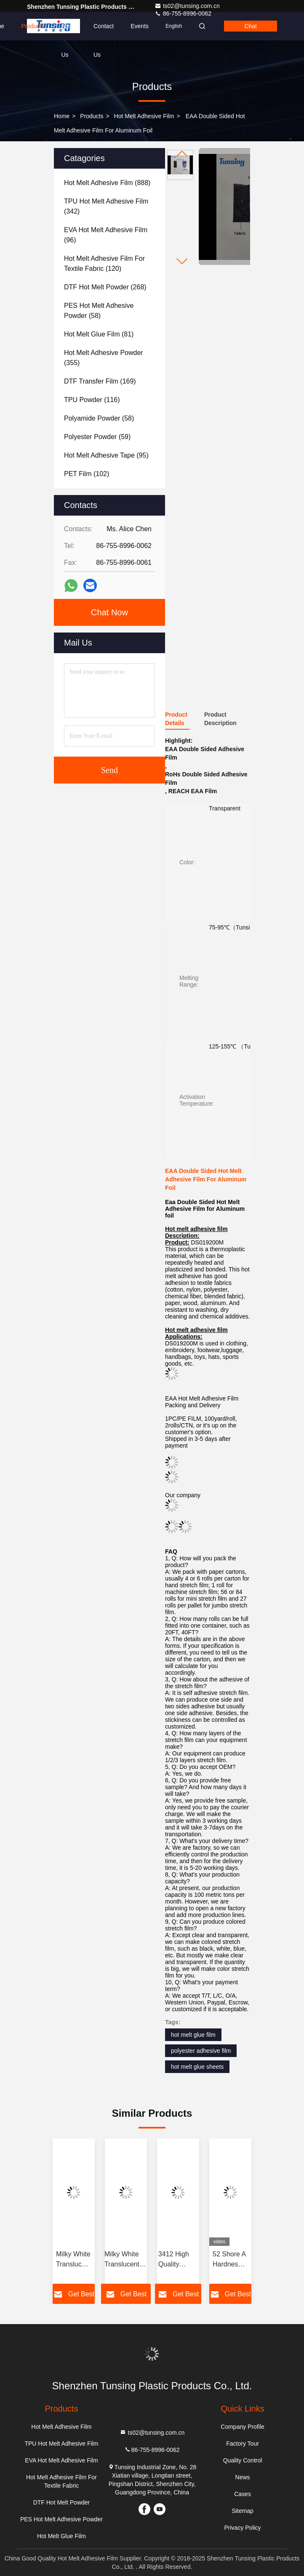 This screenshot has height=2576, width=304. I want to click on hot melt glue film, so click(193, 2034).